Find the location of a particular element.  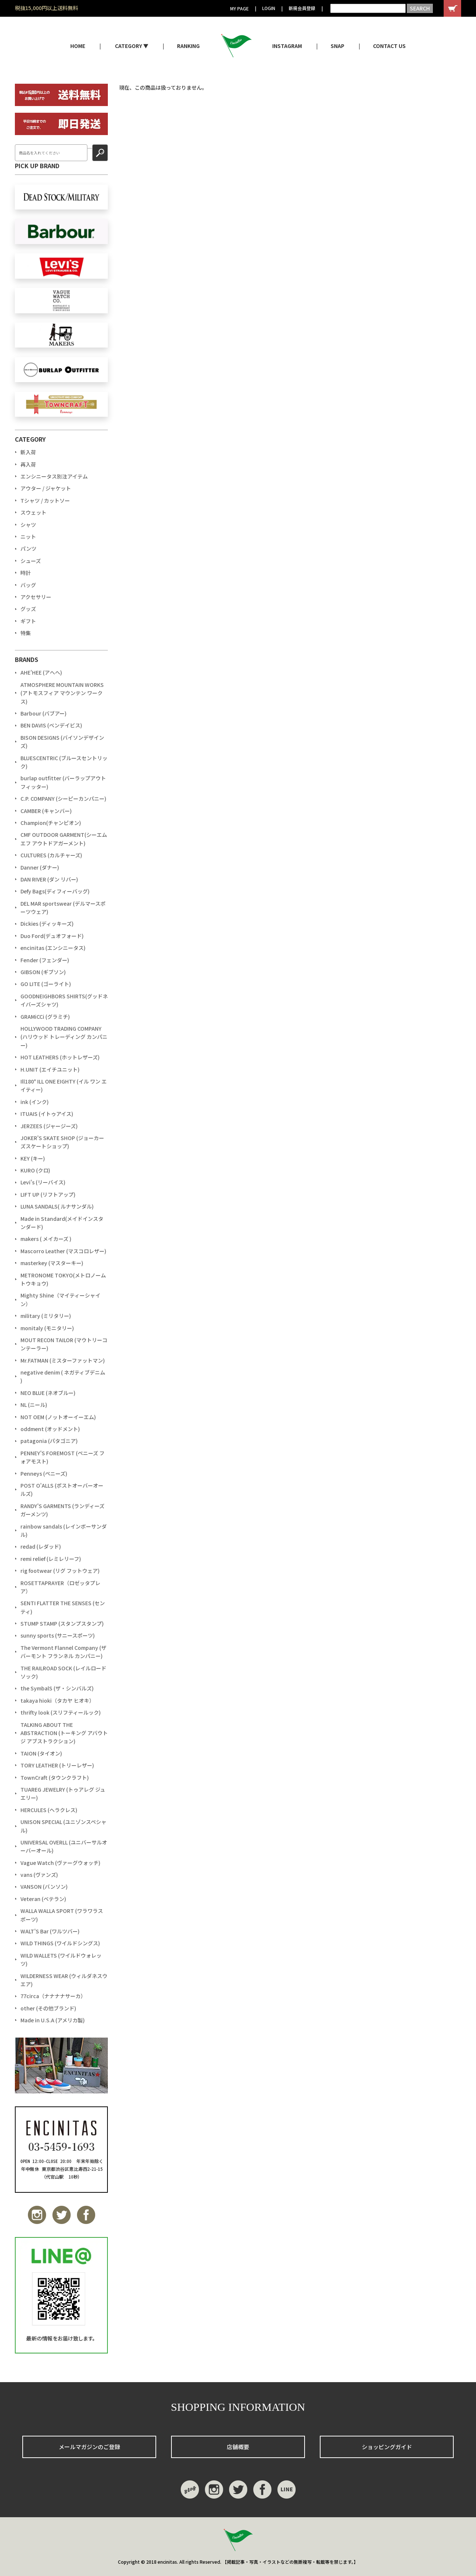

military (ミリタリー) is located at coordinates (45, 1315).